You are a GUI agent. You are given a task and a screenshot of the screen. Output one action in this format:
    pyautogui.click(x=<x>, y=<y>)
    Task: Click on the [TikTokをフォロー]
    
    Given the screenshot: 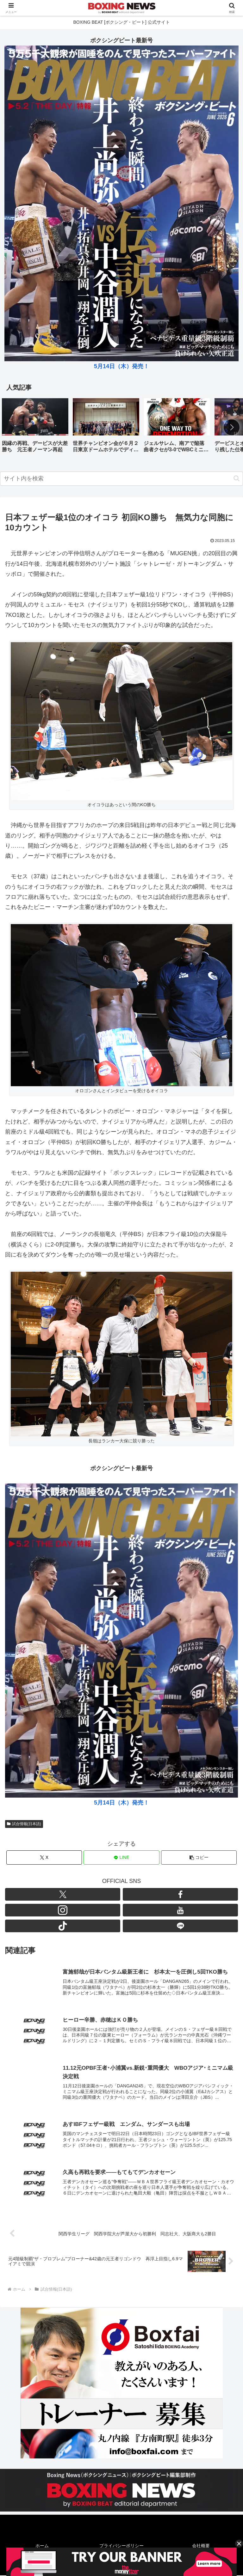 What is the action you would take?
    pyautogui.click(x=62, y=1926)
    